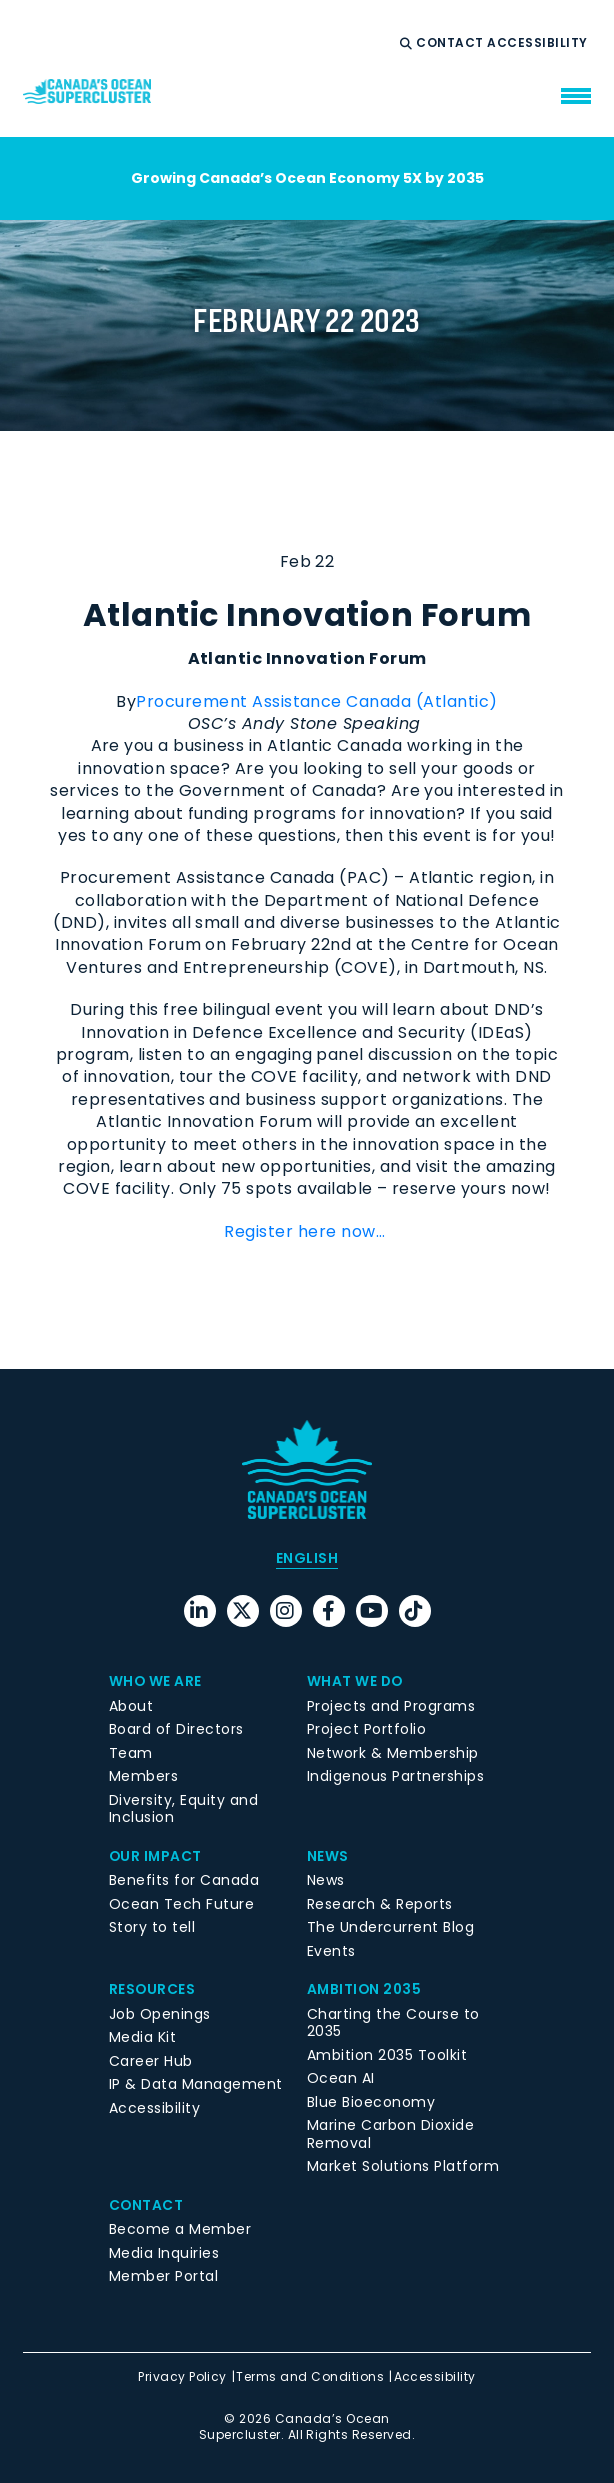 The height and width of the screenshot is (2483, 614). Describe the element at coordinates (152, 1927) in the screenshot. I see `Story to tell` at that location.